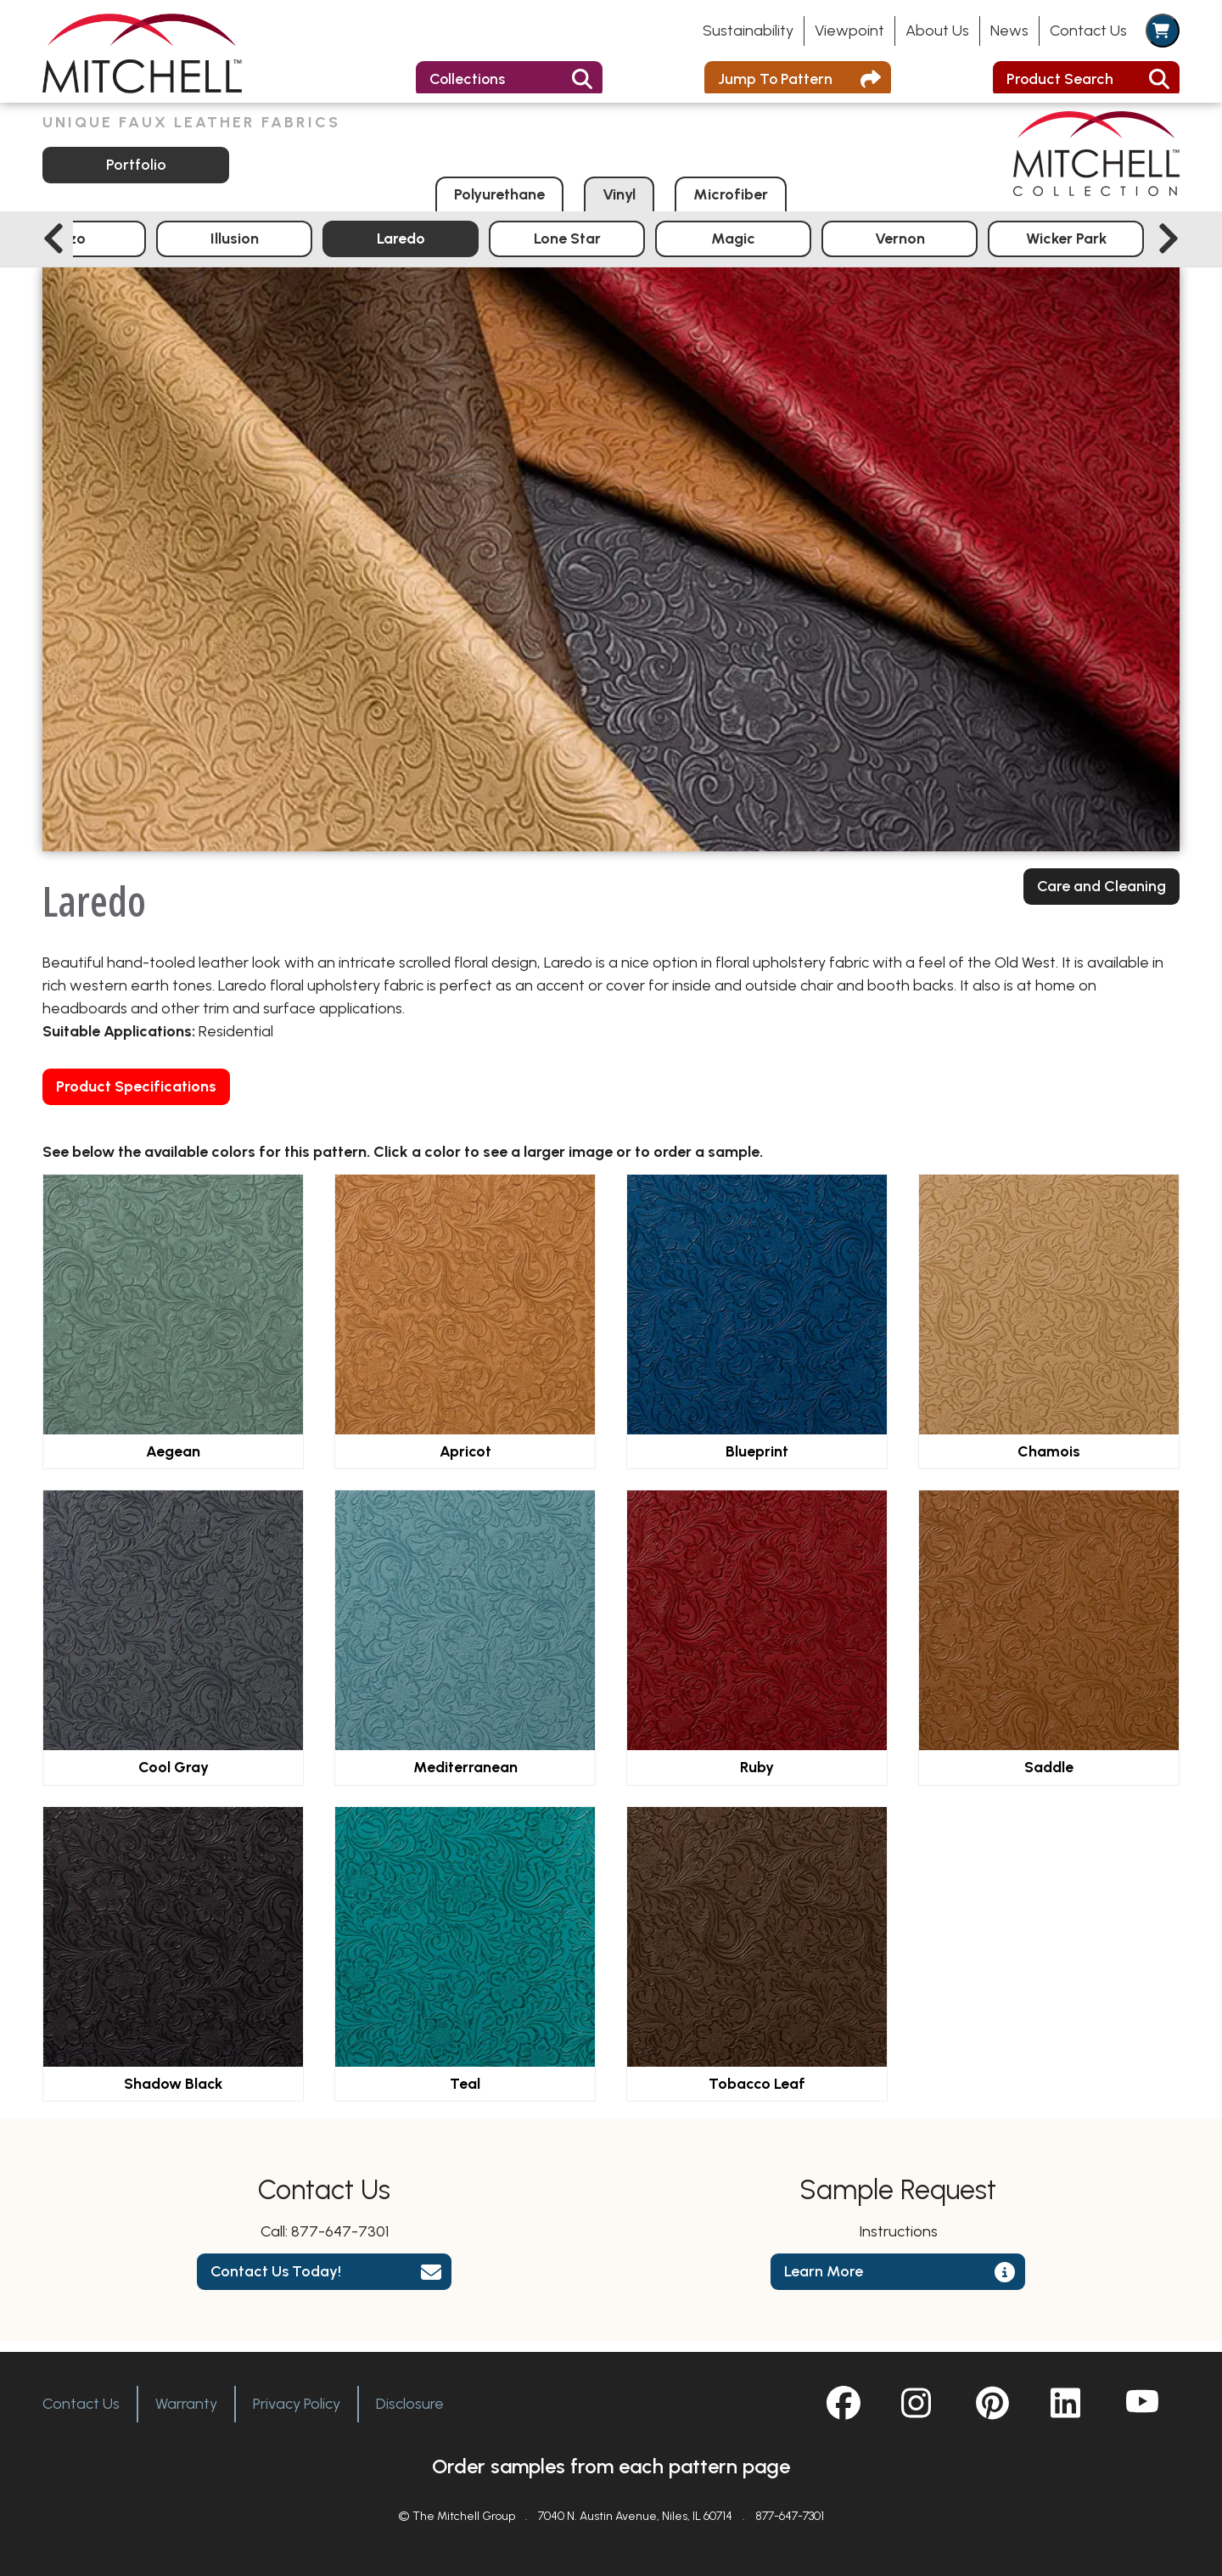 The width and height of the screenshot is (1222, 2576). What do you see at coordinates (730, 204) in the screenshot?
I see `Microfiber` at bounding box center [730, 204].